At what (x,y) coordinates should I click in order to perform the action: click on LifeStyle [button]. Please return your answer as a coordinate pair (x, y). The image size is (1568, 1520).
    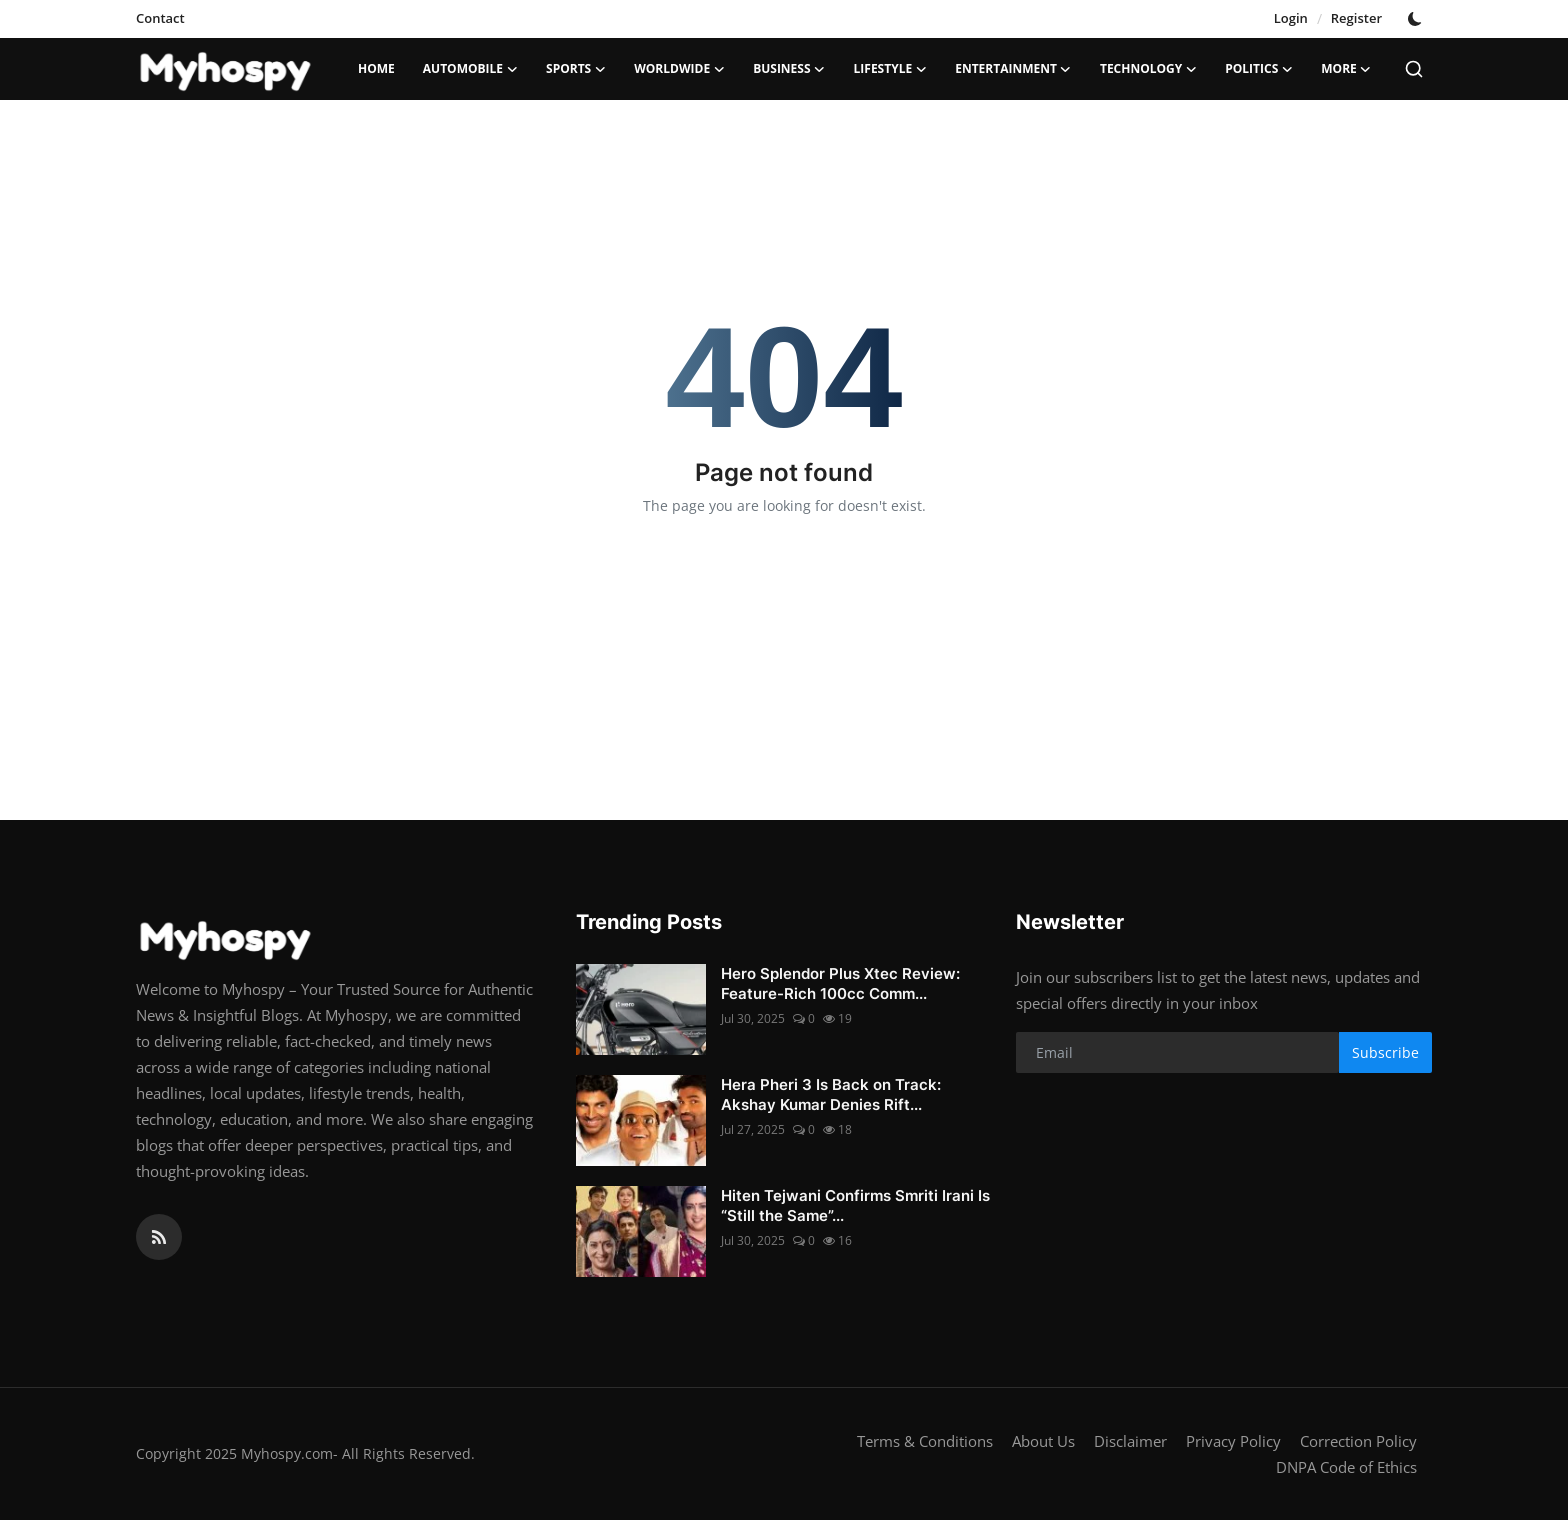
    Looking at the image, I should click on (891, 69).